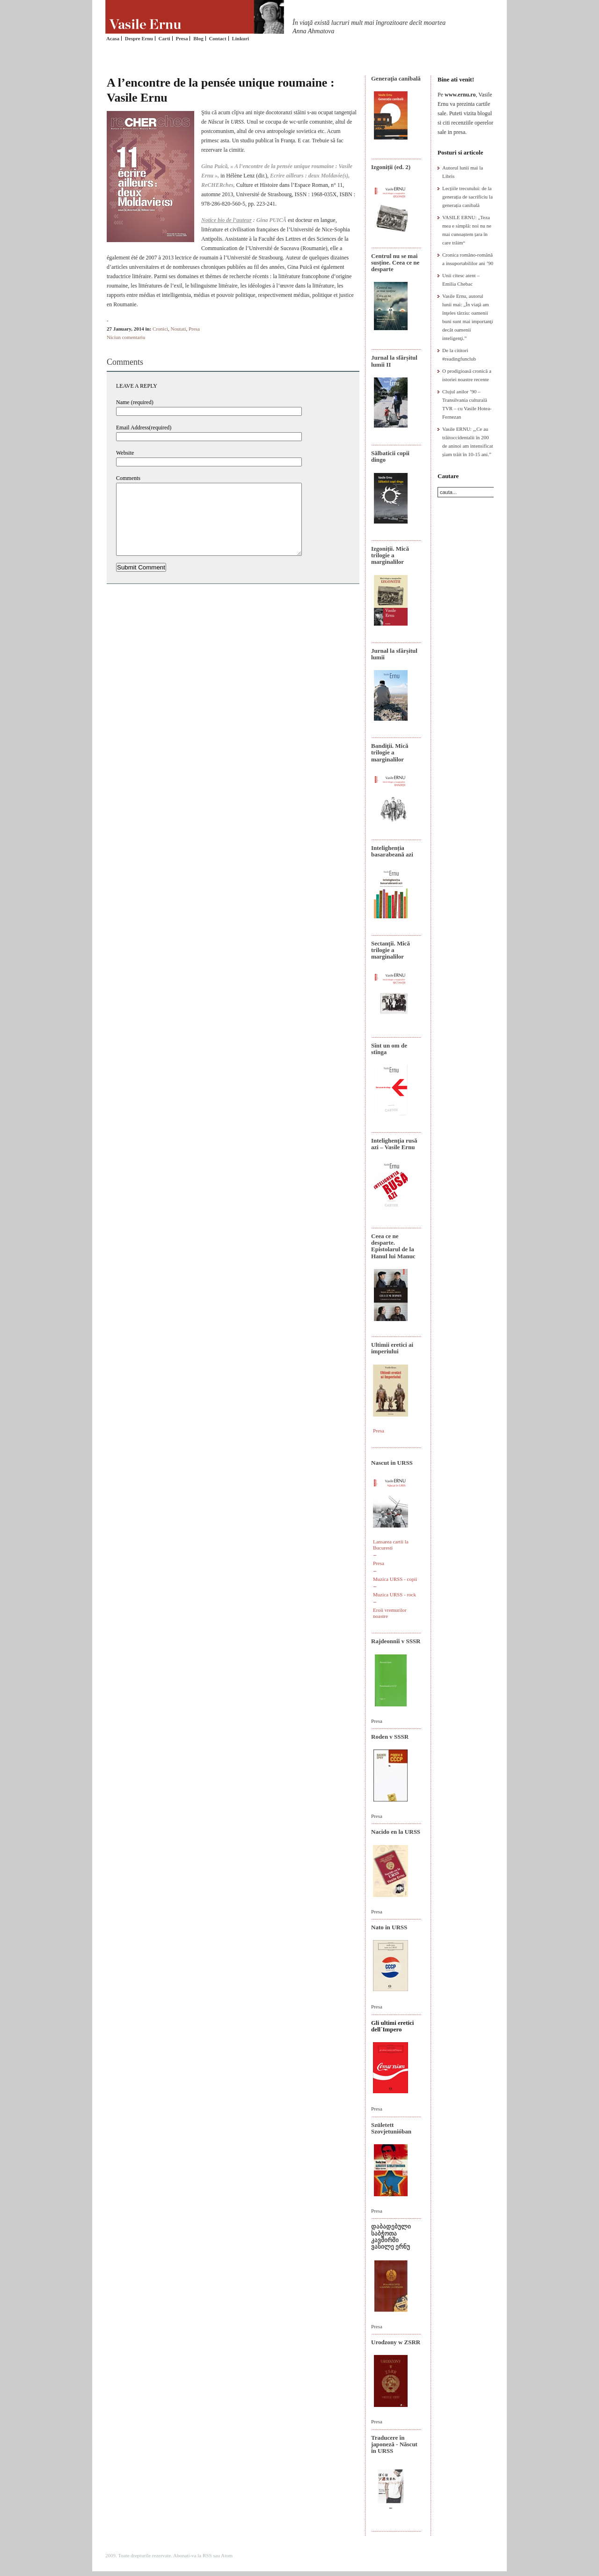  What do you see at coordinates (240, 38) in the screenshot?
I see `Linkuri` at bounding box center [240, 38].